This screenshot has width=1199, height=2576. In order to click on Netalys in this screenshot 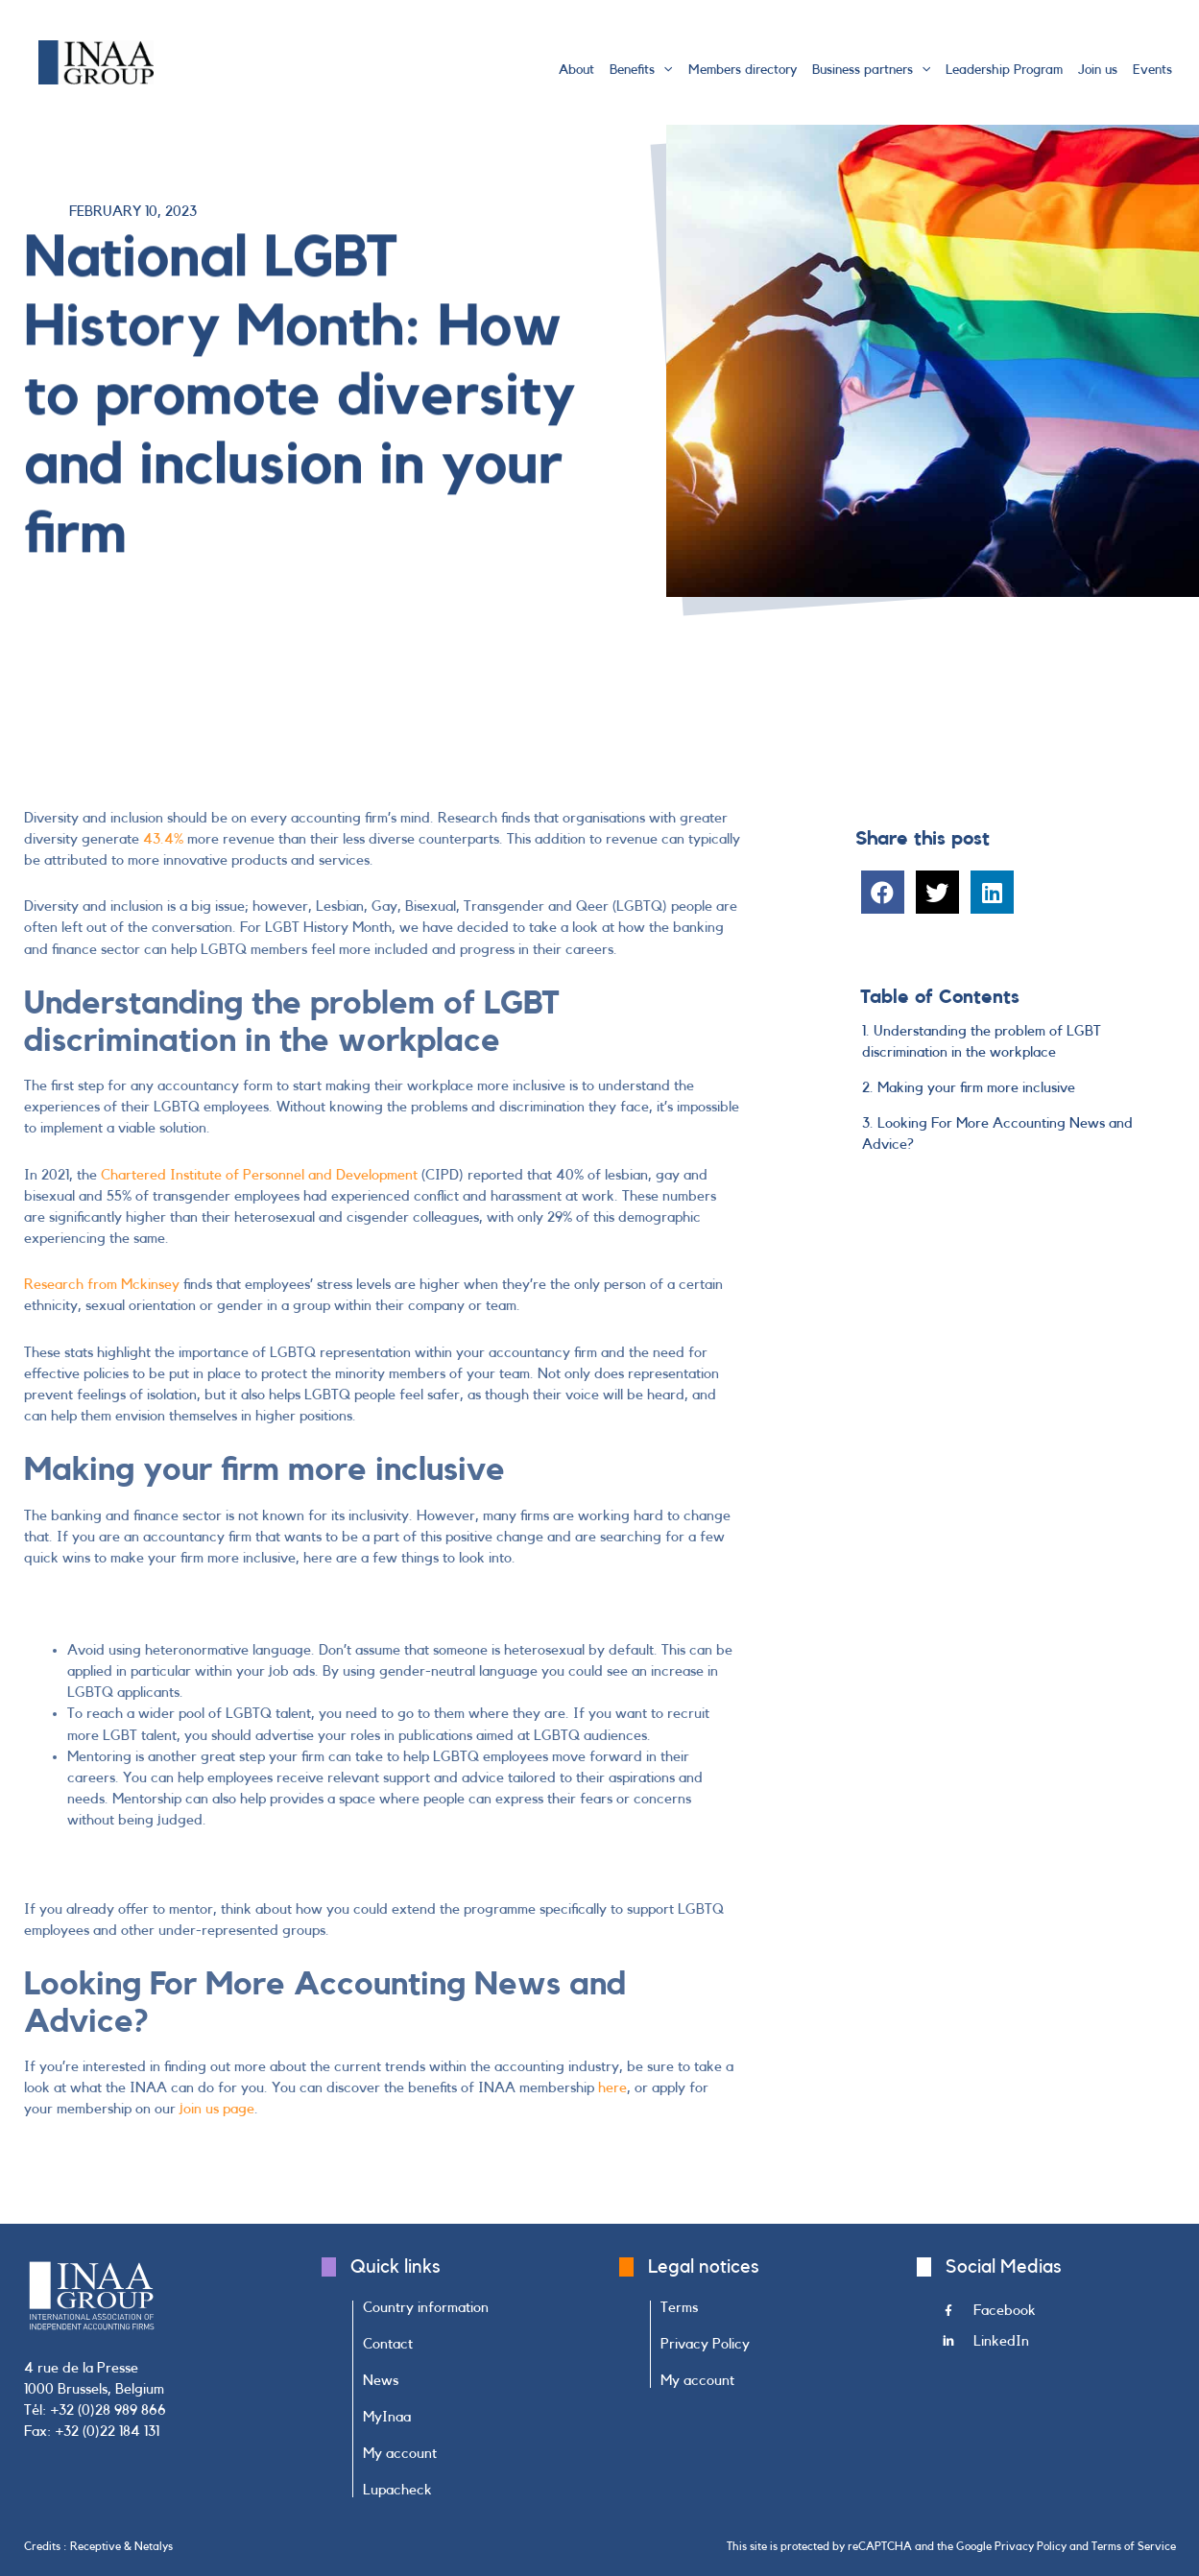, I will do `click(153, 2546)`.